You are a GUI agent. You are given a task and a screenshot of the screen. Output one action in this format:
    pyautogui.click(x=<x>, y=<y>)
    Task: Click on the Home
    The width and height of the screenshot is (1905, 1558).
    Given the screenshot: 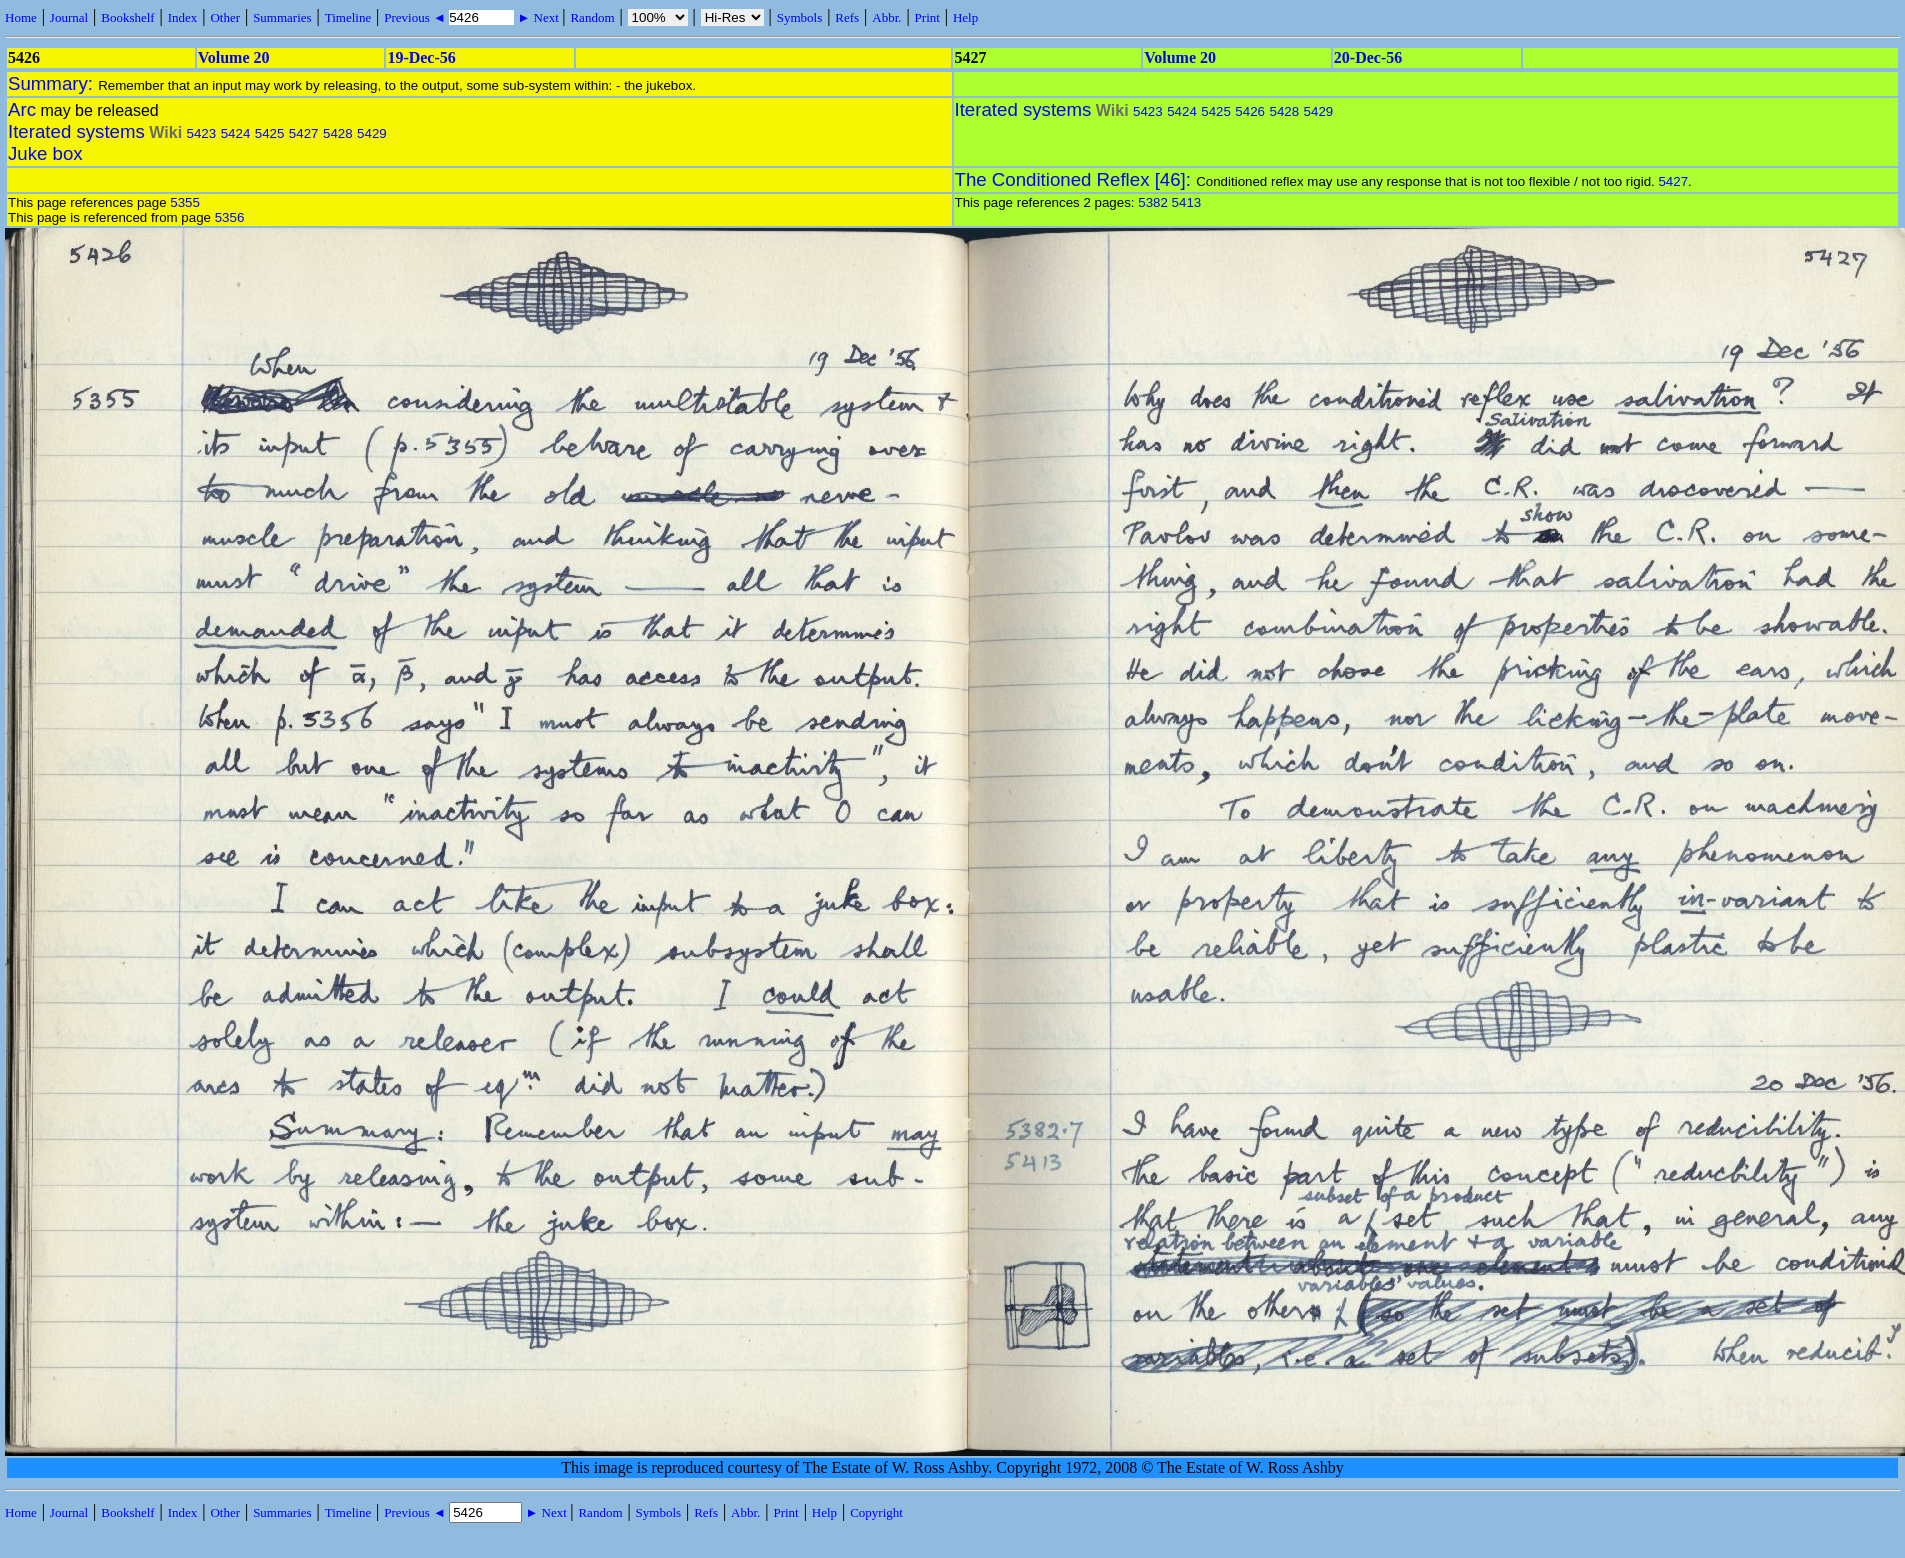 What is the action you would take?
    pyautogui.click(x=21, y=17)
    